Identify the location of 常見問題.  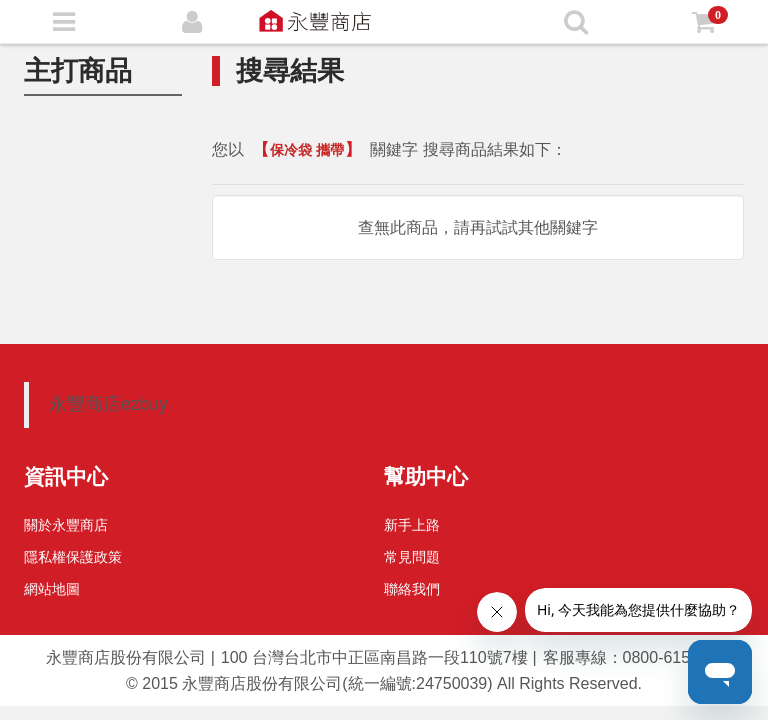
(412, 557).